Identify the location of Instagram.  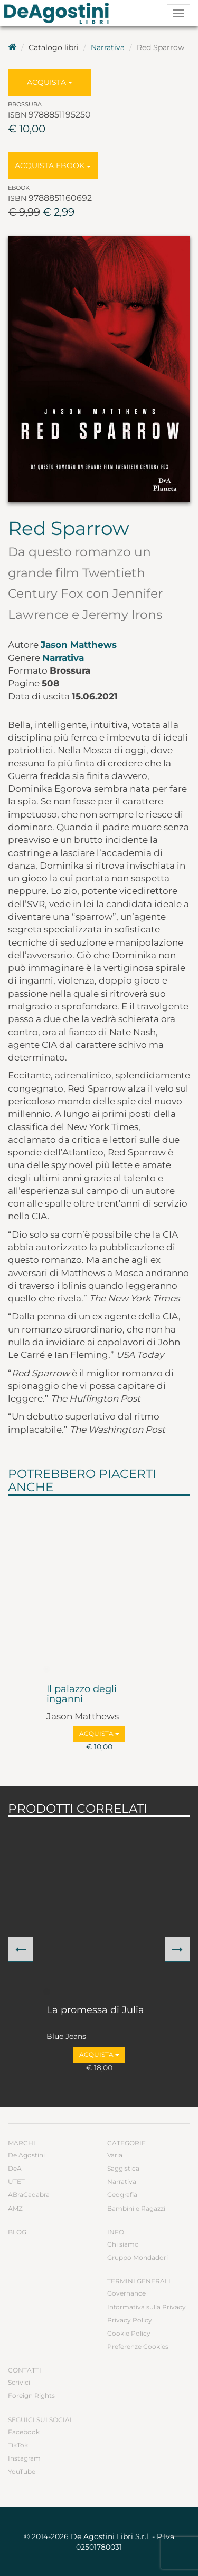
(24, 2458).